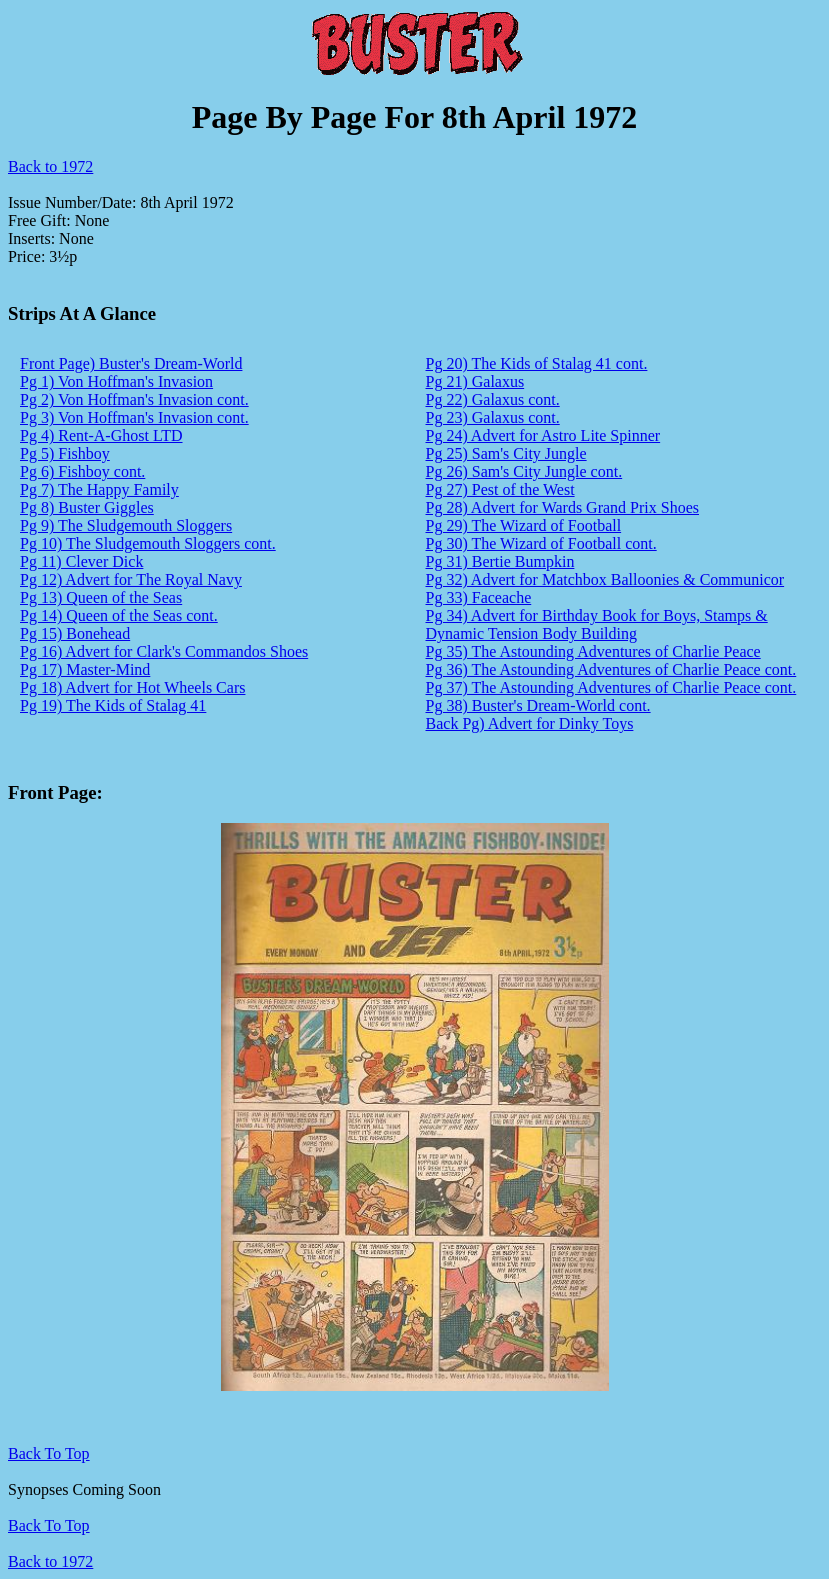 Image resolution: width=829 pixels, height=1579 pixels. I want to click on Pg 37) The Astounding Adventures of Charlie Peace cont., so click(611, 687).